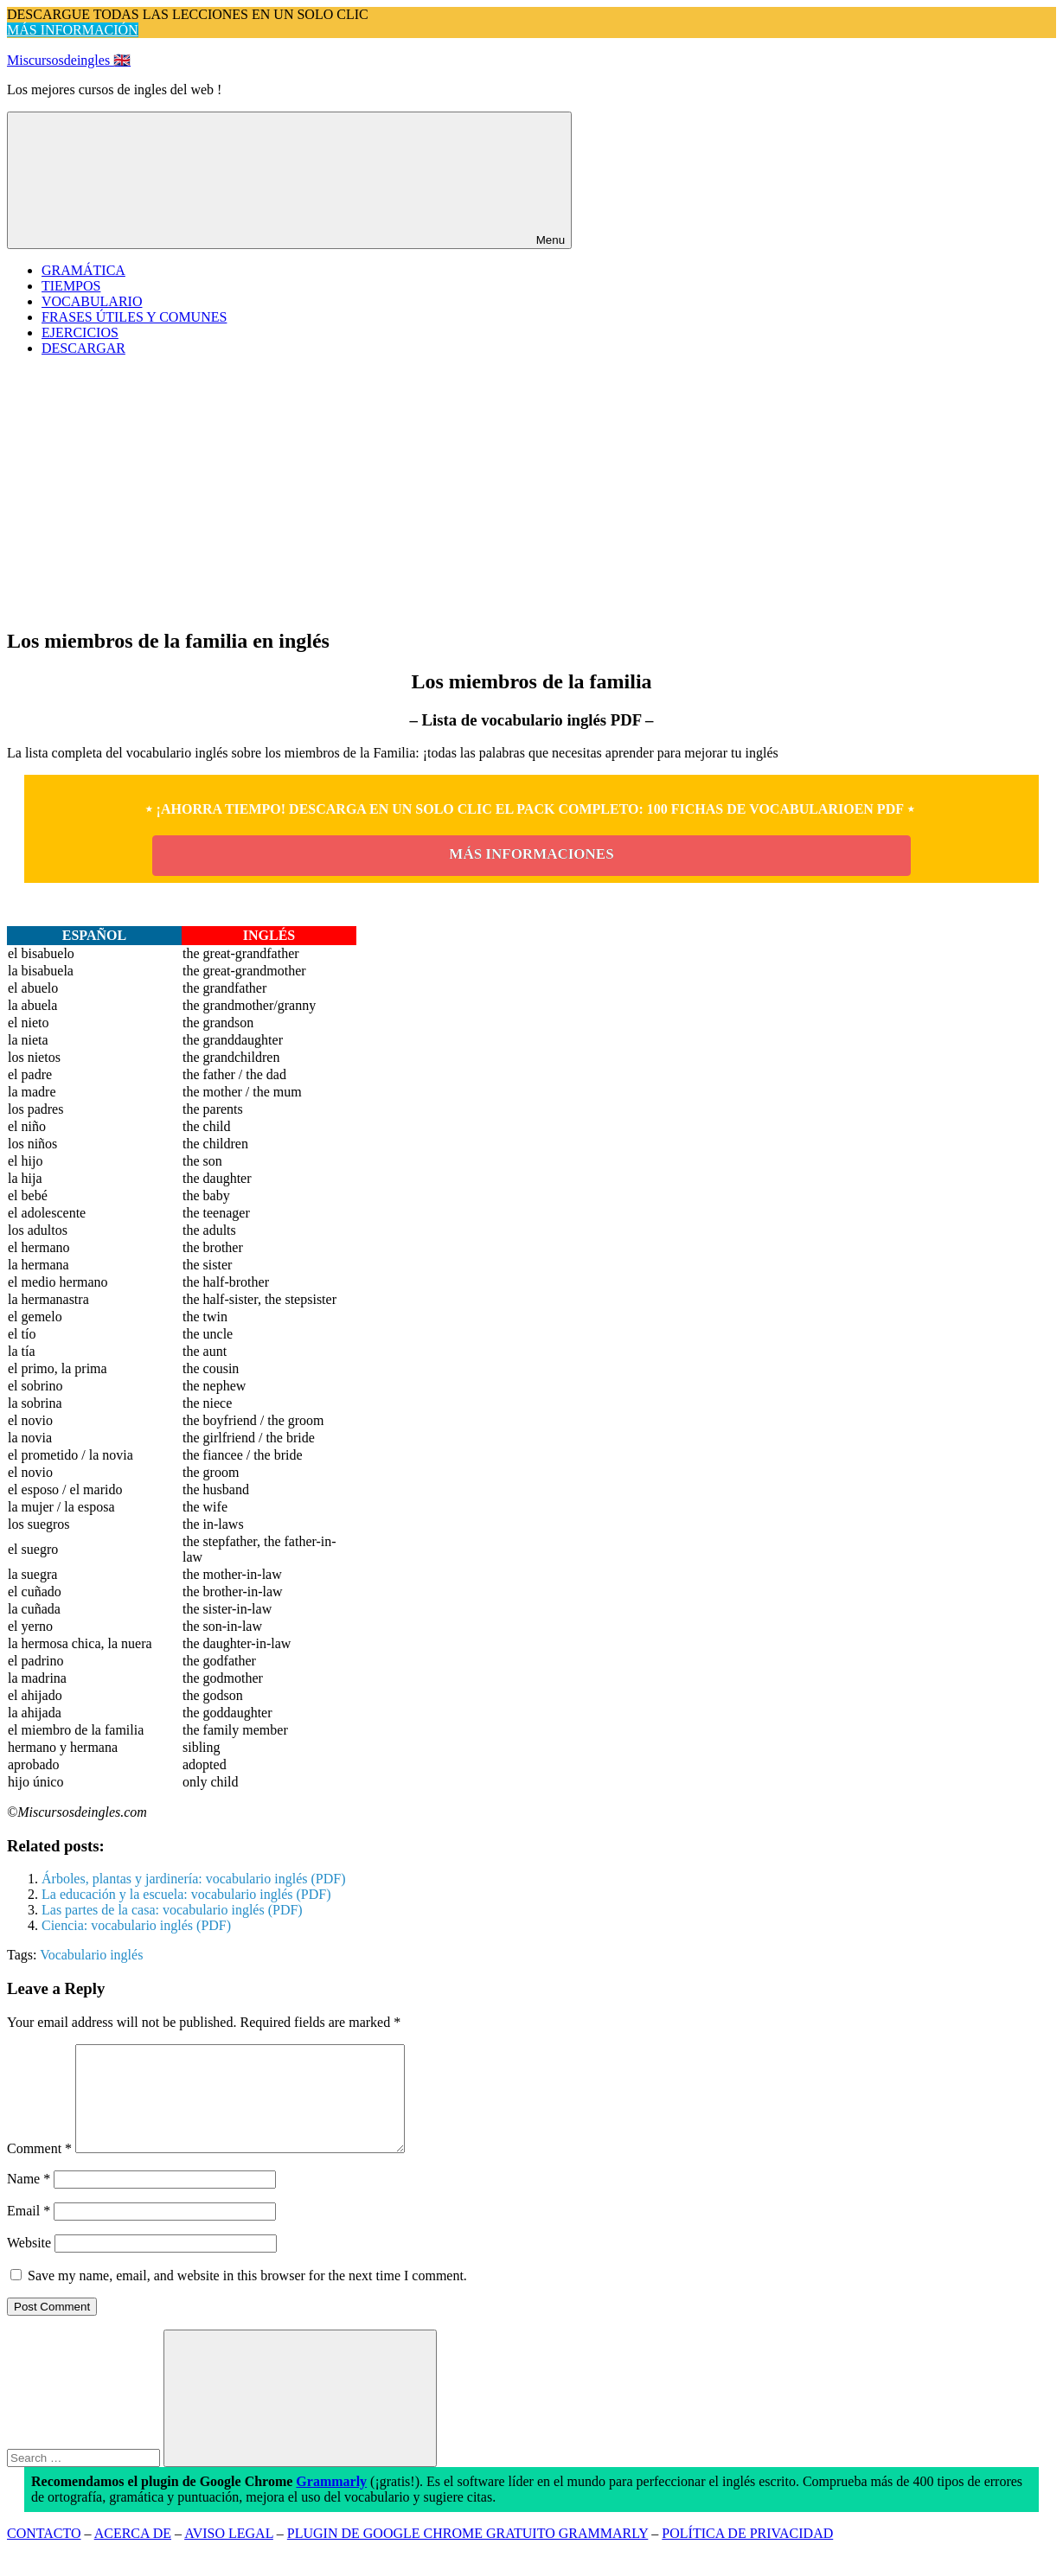 The width and height of the screenshot is (1063, 2576). Describe the element at coordinates (83, 348) in the screenshot. I see `DESCARGAR` at that location.